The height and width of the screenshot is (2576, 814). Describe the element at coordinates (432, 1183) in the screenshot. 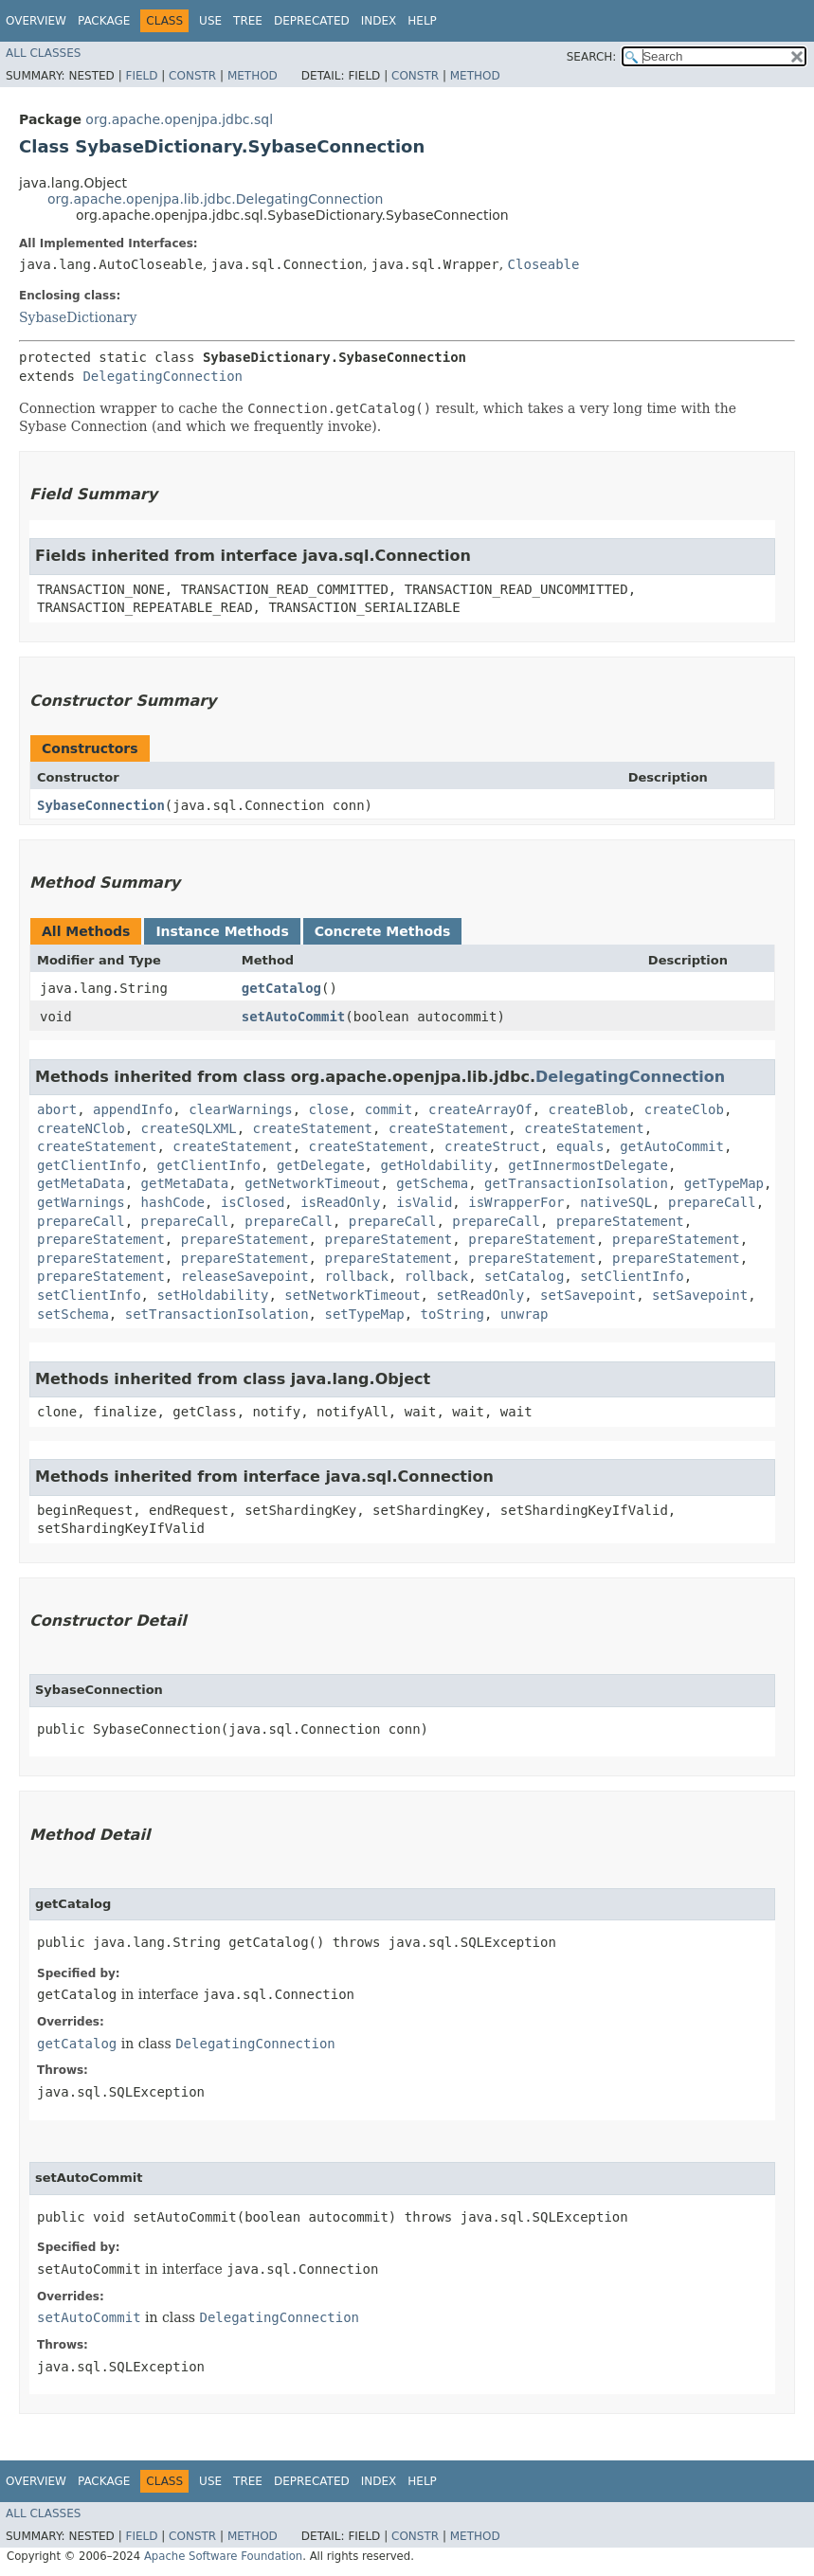

I see `getSchema` at that location.